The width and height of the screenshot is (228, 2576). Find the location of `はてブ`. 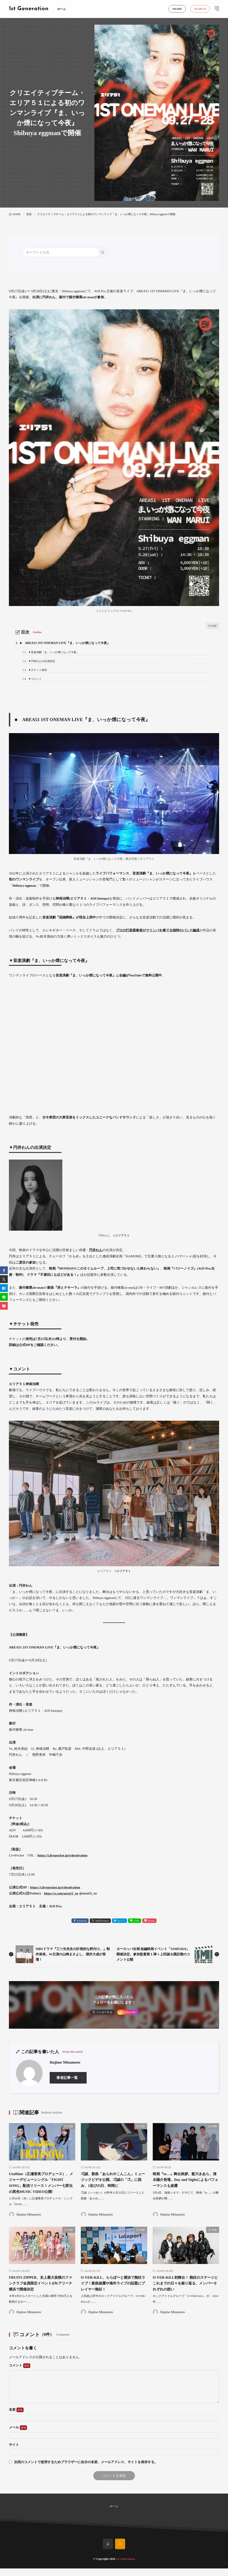

はてブ is located at coordinates (121, 1923).